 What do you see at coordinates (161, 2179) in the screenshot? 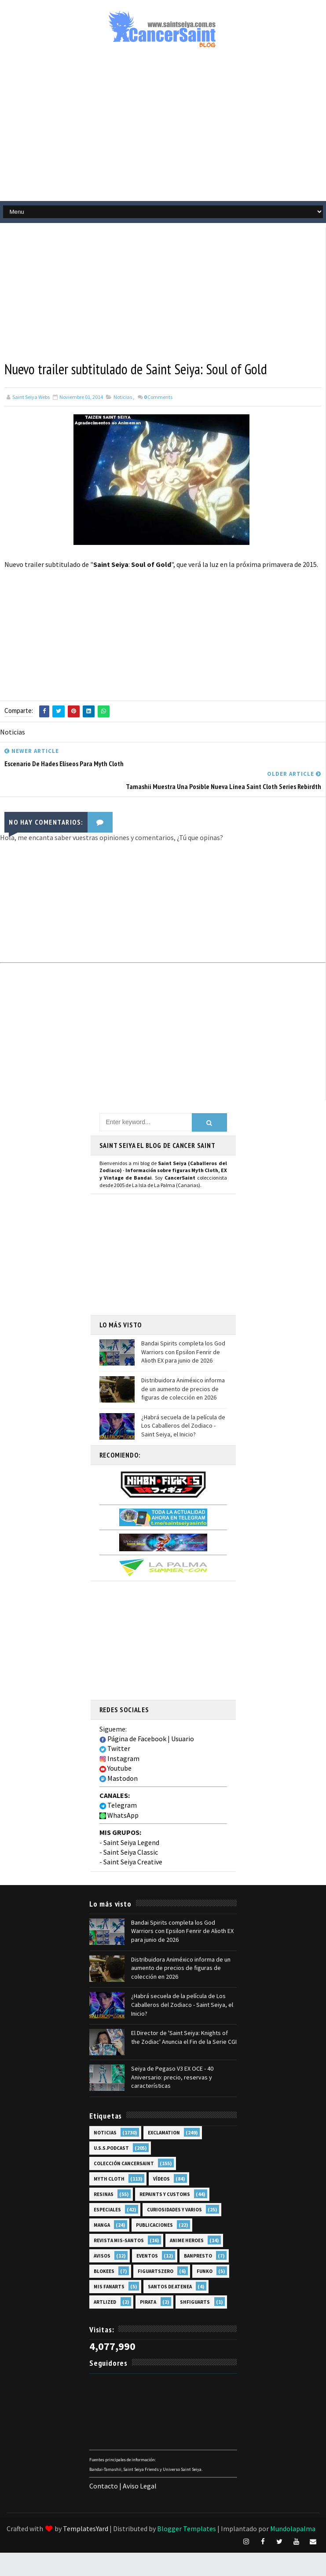
I see `Vídeos` at bounding box center [161, 2179].